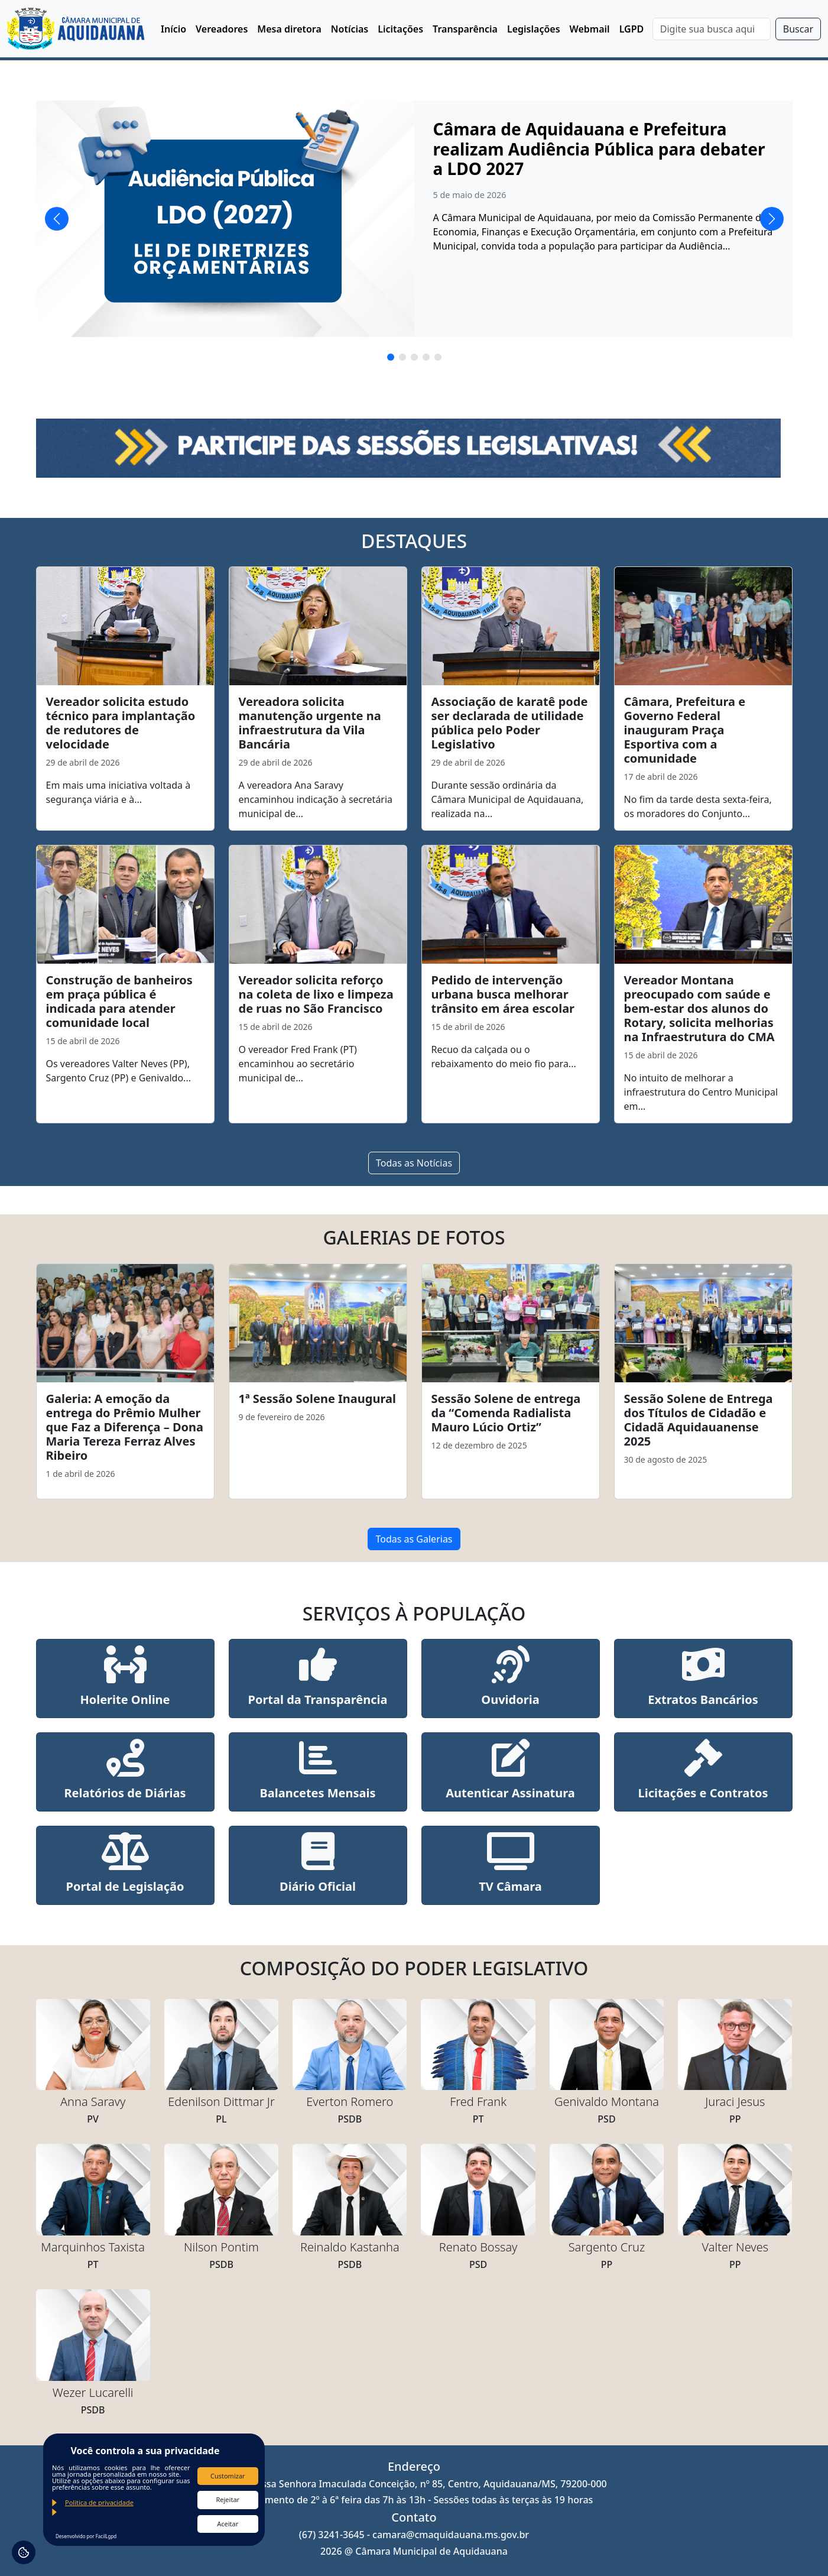  I want to click on Mesa diretora, so click(289, 28).